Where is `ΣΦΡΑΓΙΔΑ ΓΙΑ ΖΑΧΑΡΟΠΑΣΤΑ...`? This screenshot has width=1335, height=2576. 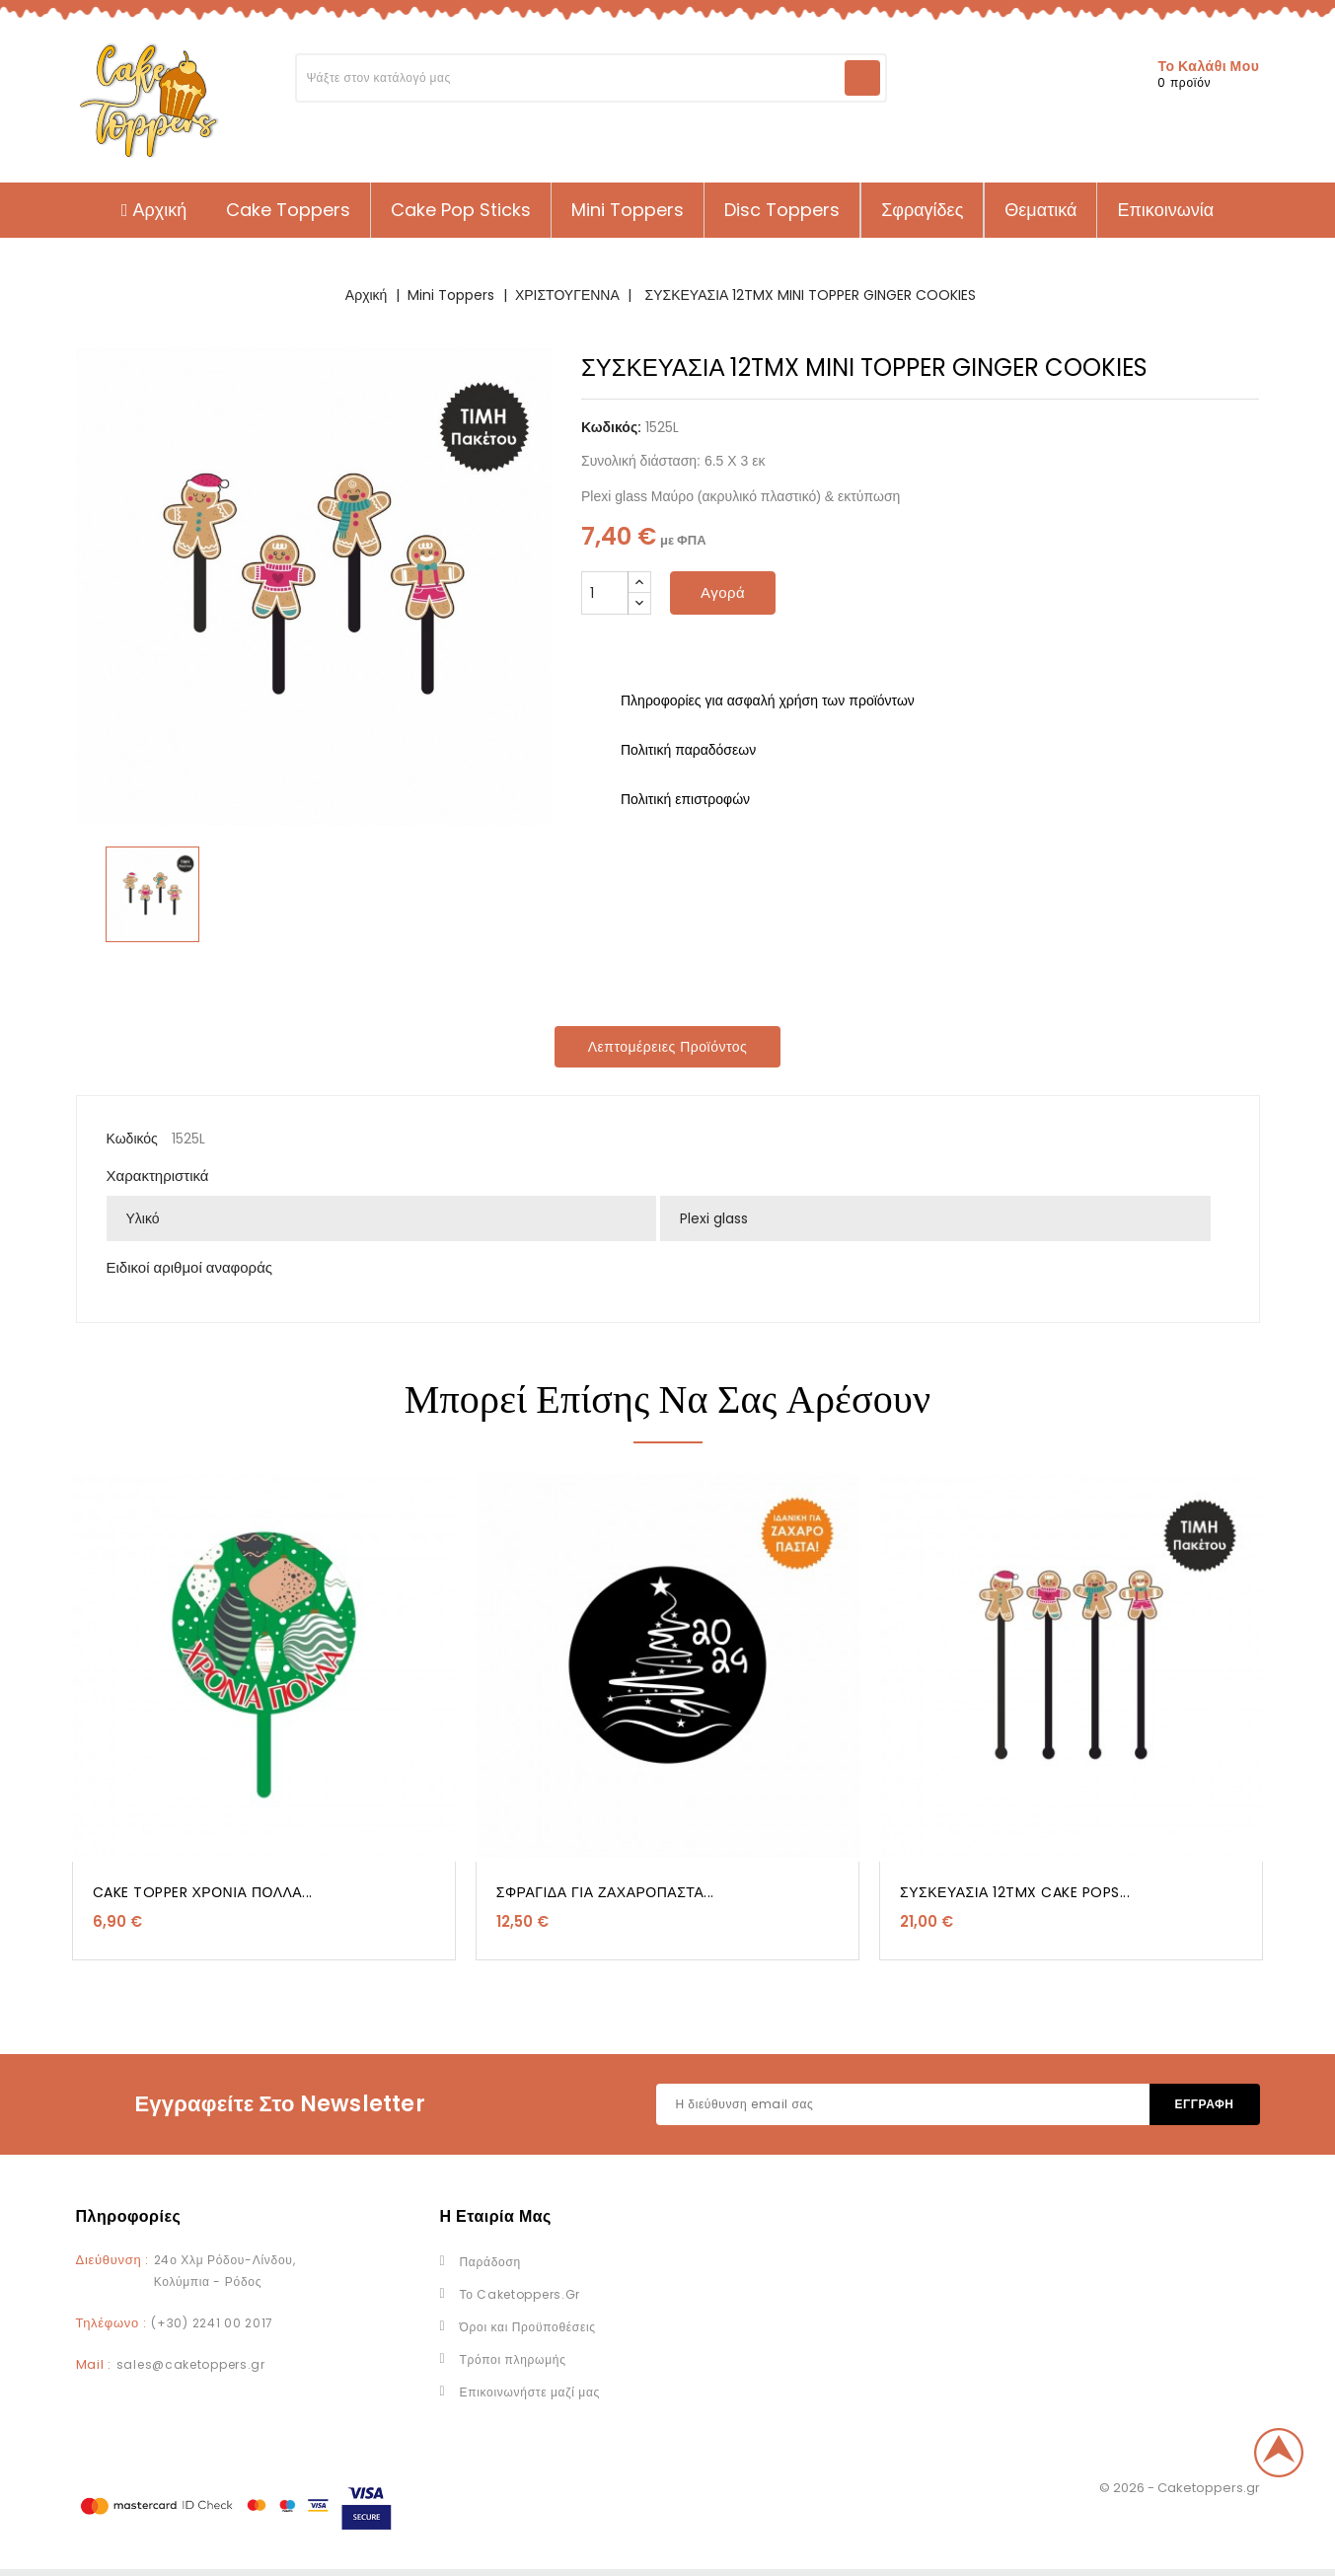 ΣΦΡΑΓΙΔΑ ΓΙΑ ΖΑΧΑΡΟΠΑΣΤΑ... is located at coordinates (605, 1892).